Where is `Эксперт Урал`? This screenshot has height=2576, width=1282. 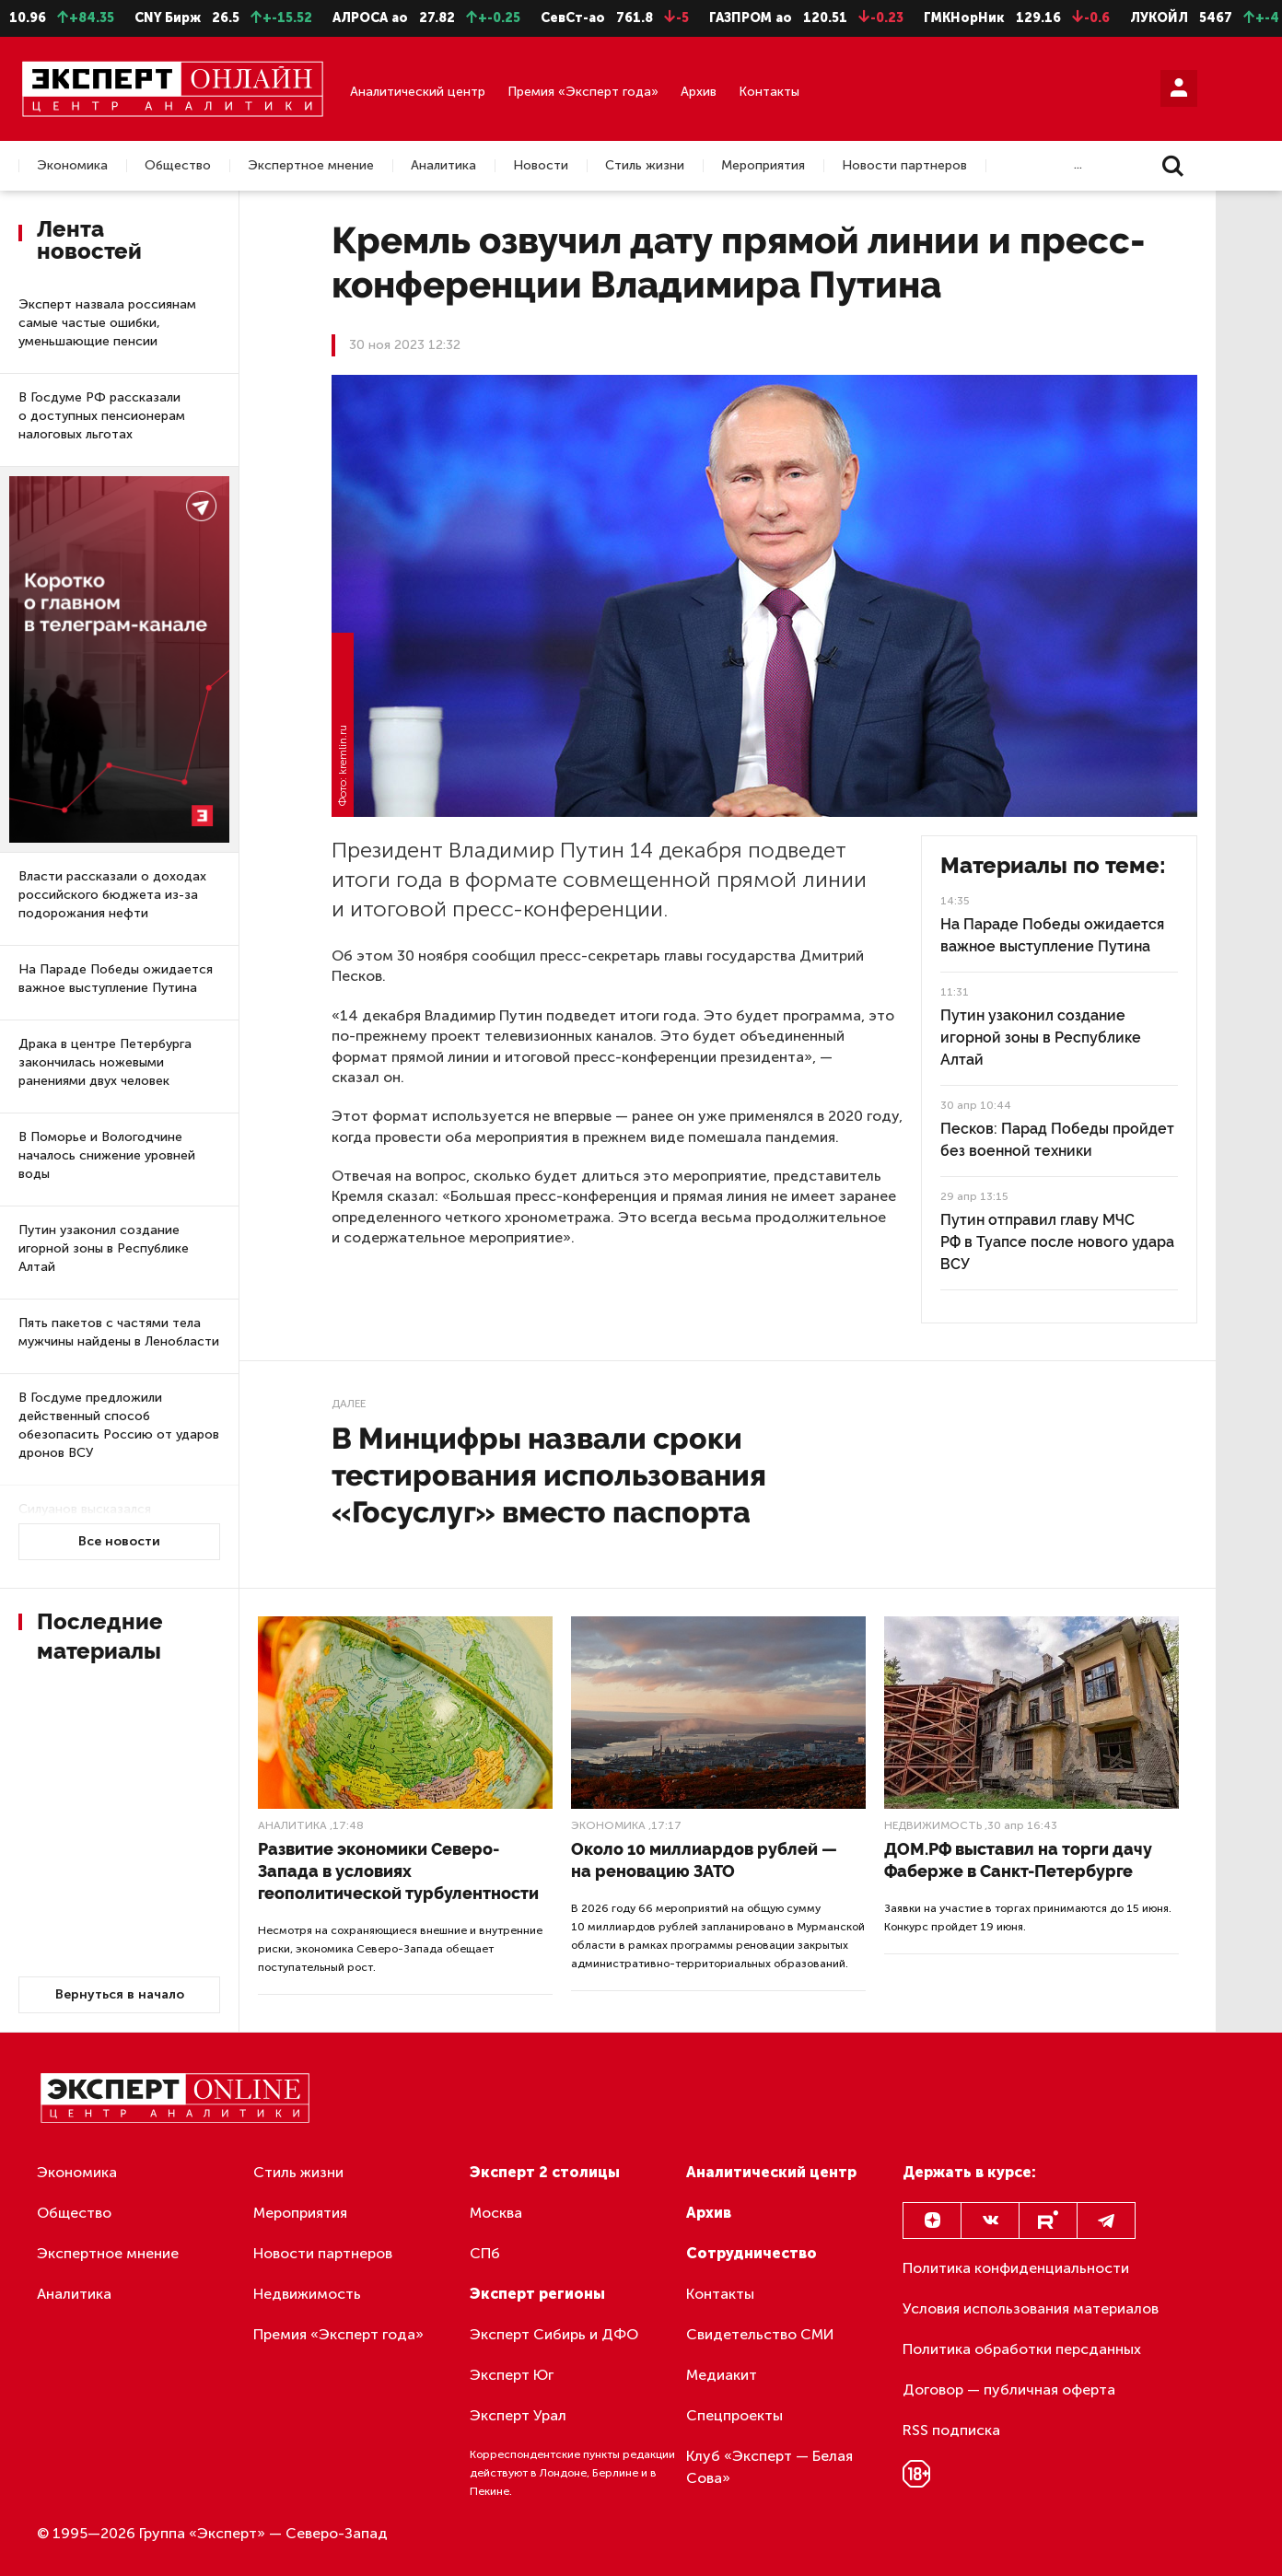
Эксперт Урал is located at coordinates (518, 2415).